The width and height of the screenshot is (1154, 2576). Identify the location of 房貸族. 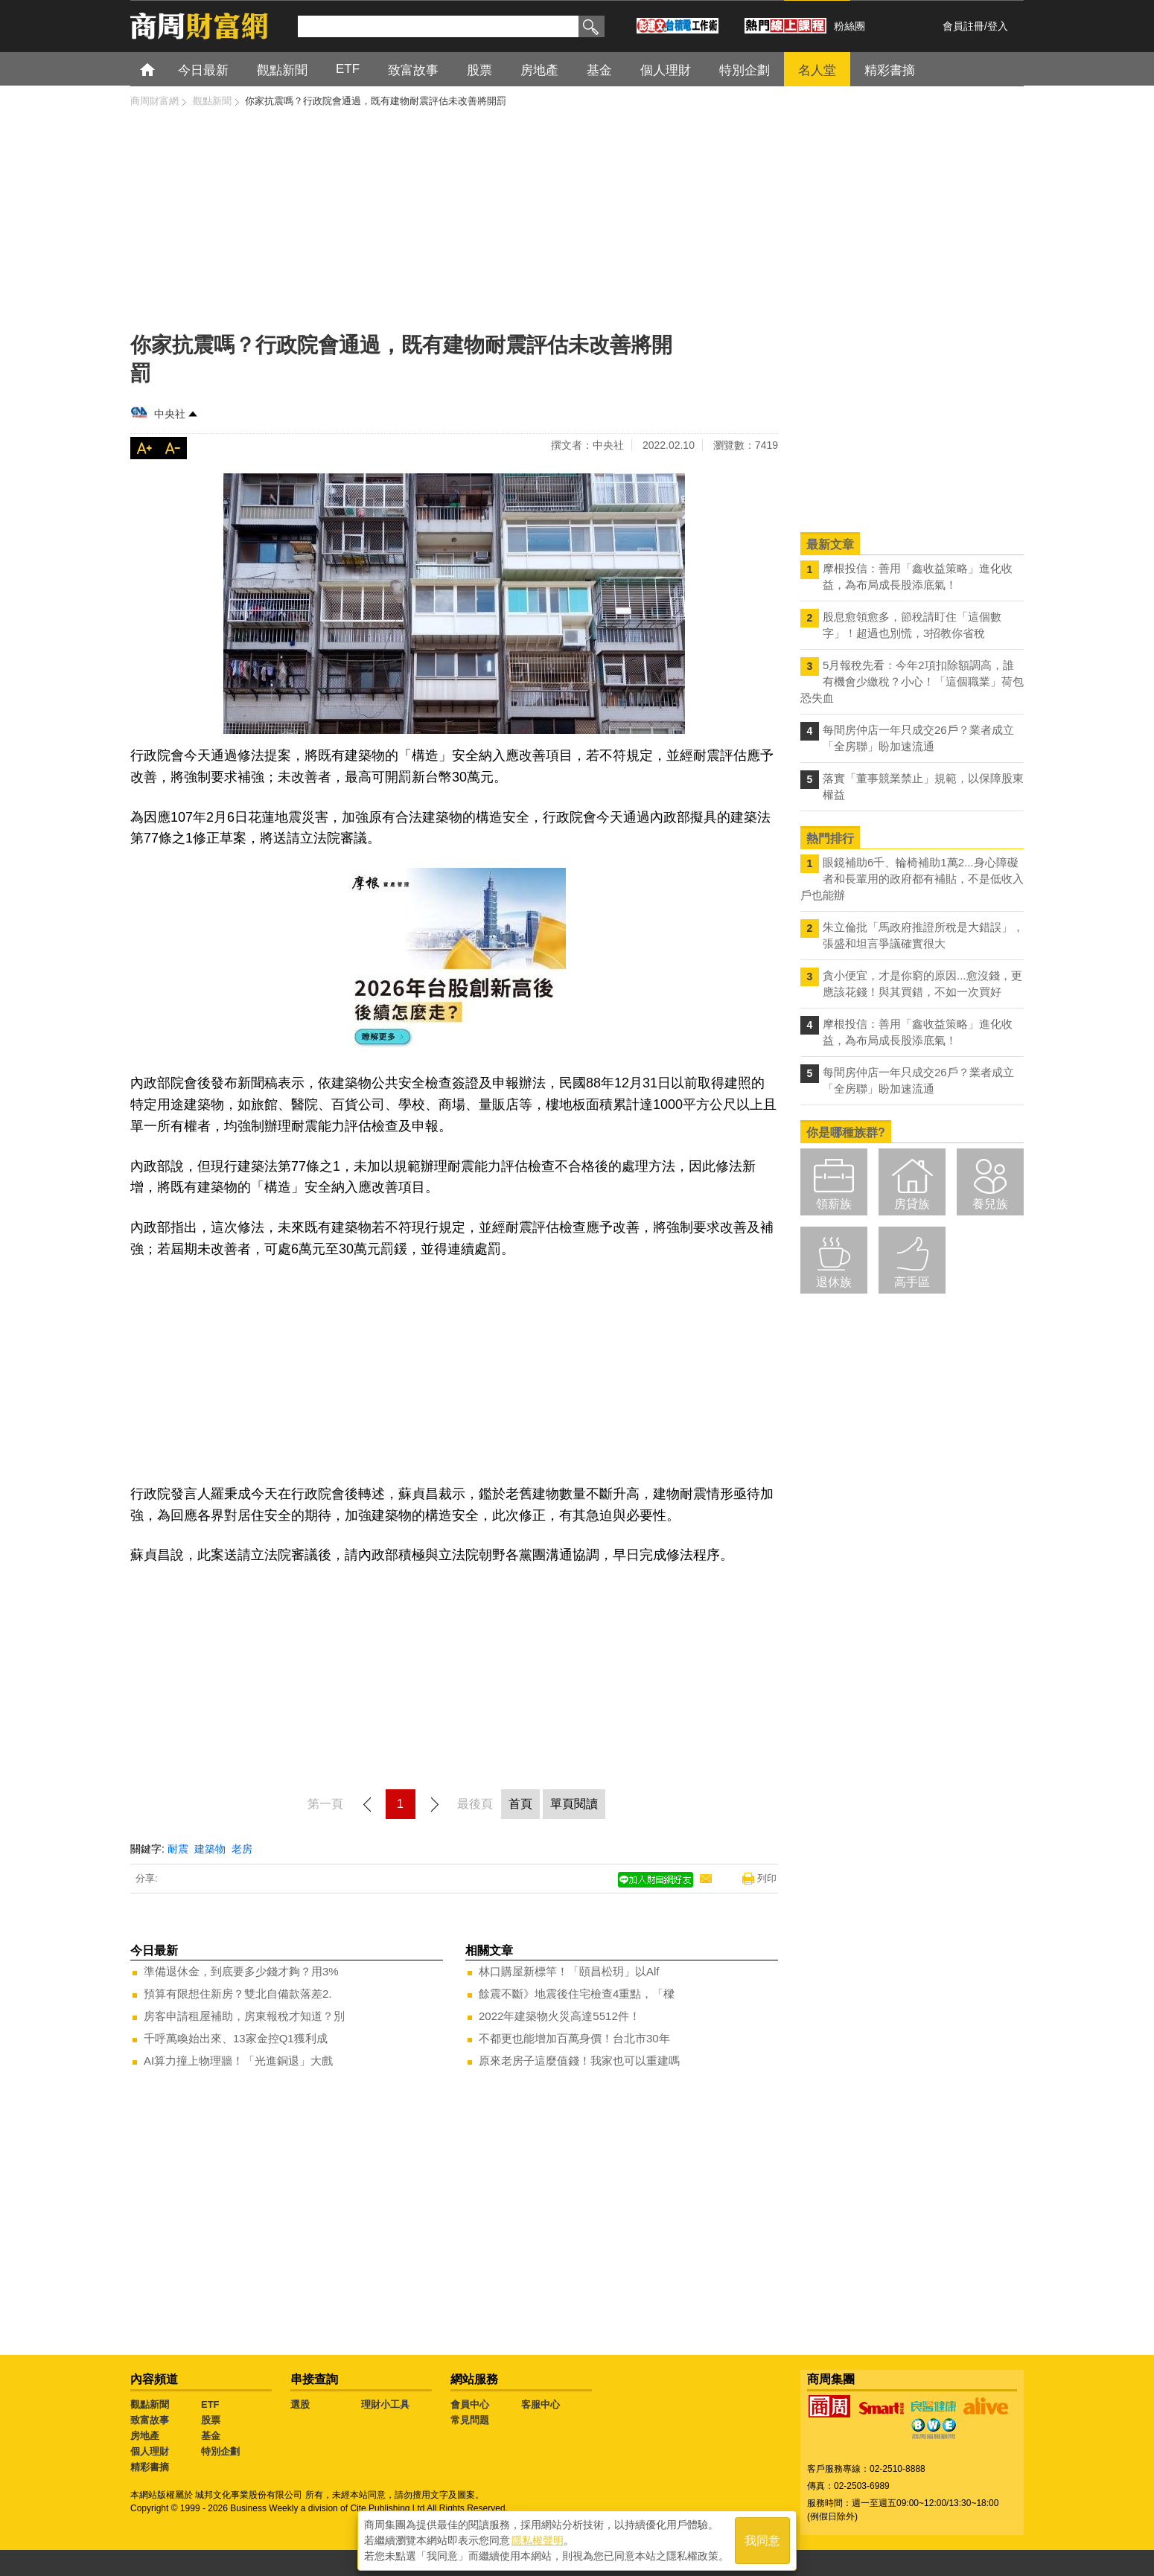
(912, 1204).